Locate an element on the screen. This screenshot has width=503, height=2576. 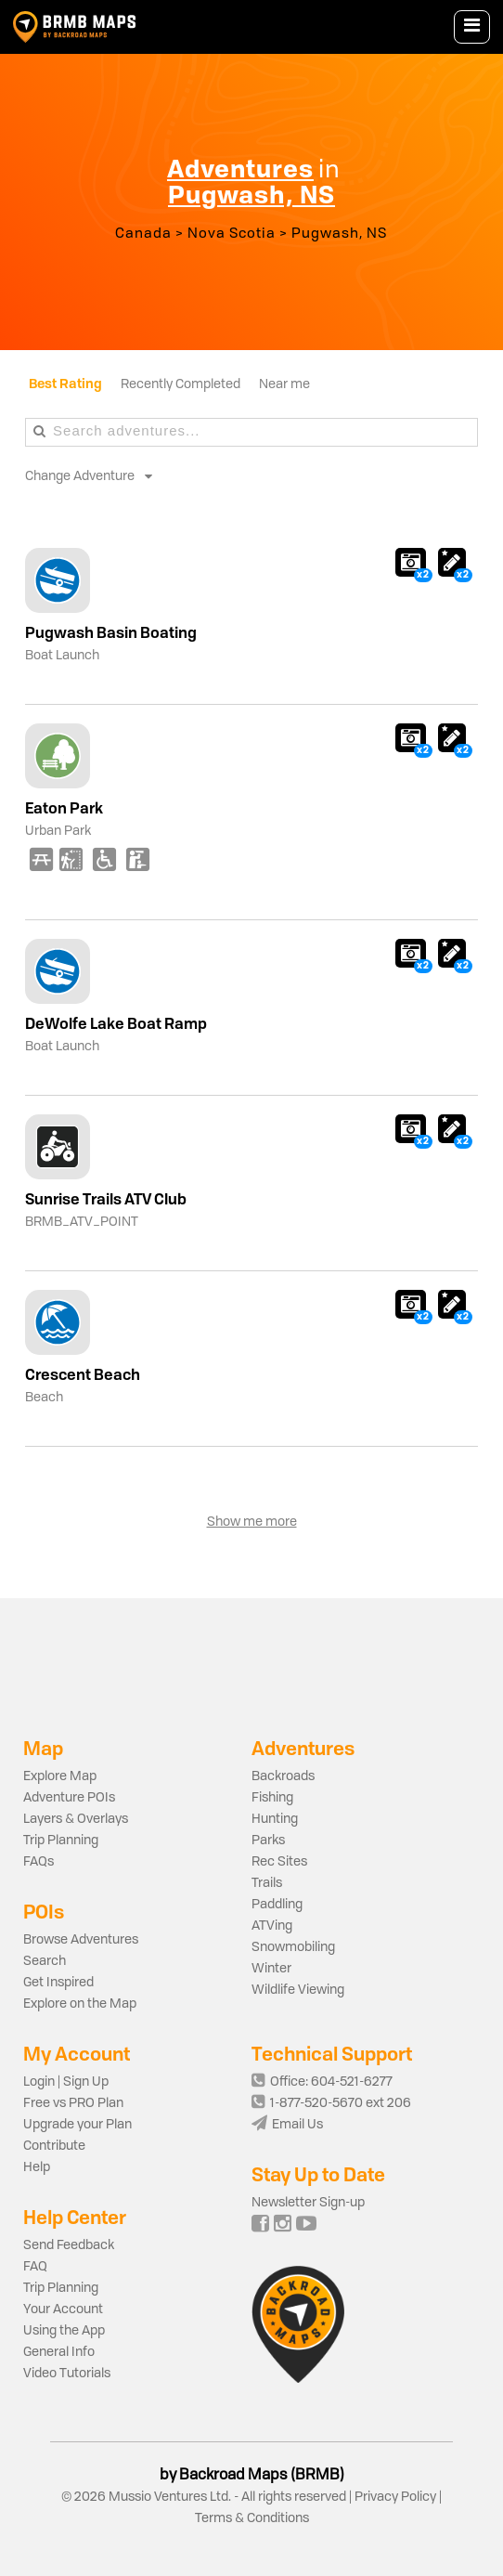
Pugwash, NS is located at coordinates (339, 234).